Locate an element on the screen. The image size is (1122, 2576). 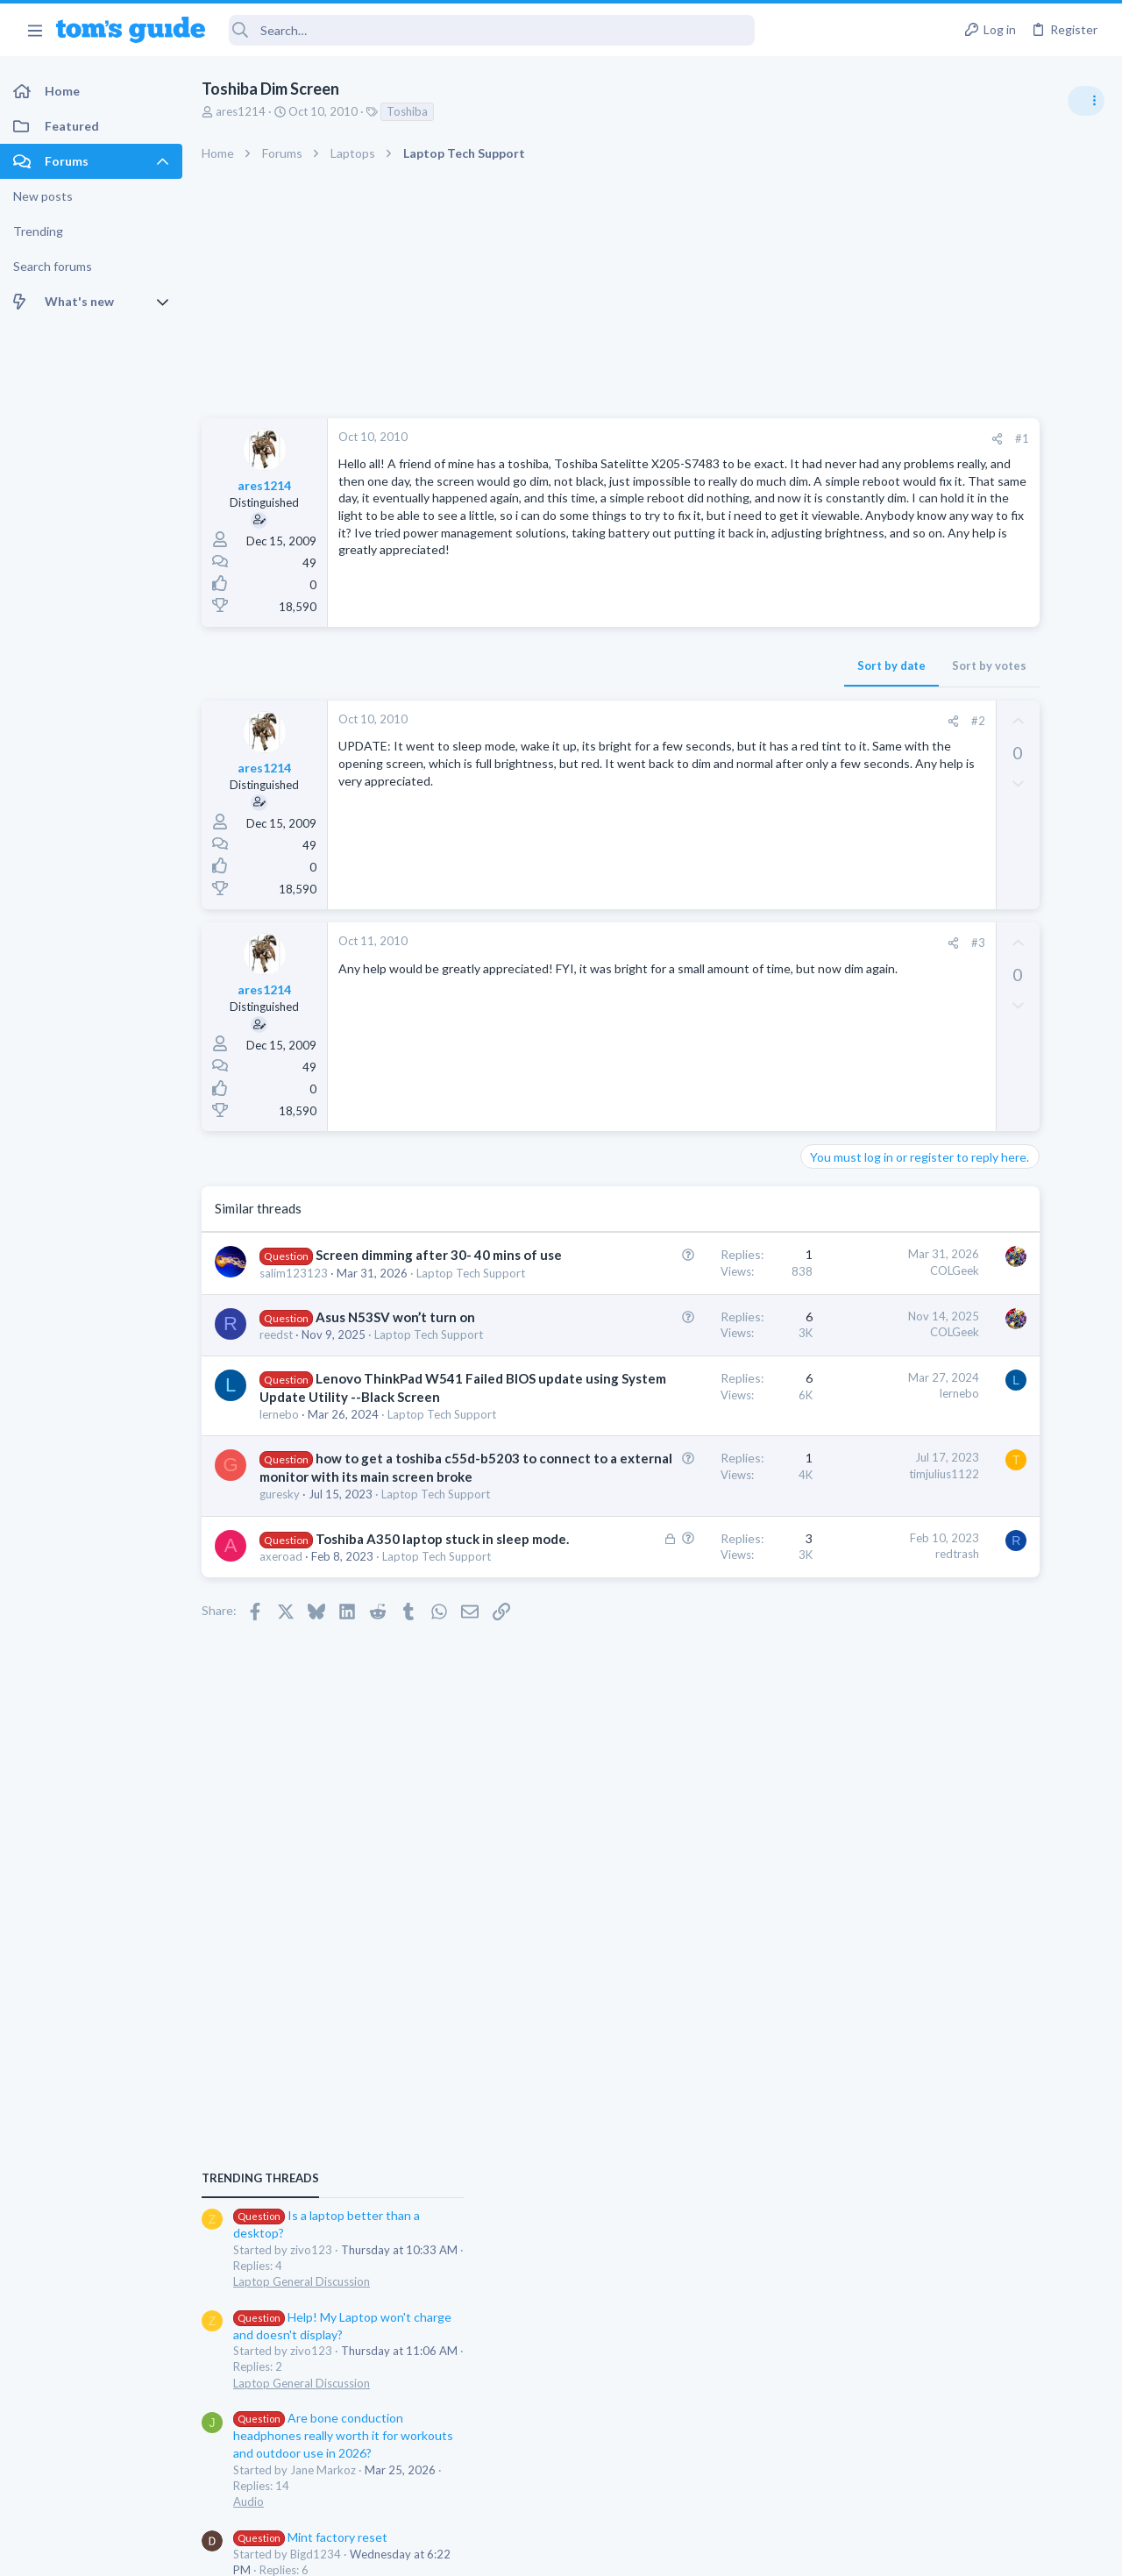
ares1214 is located at coordinates (241, 111).